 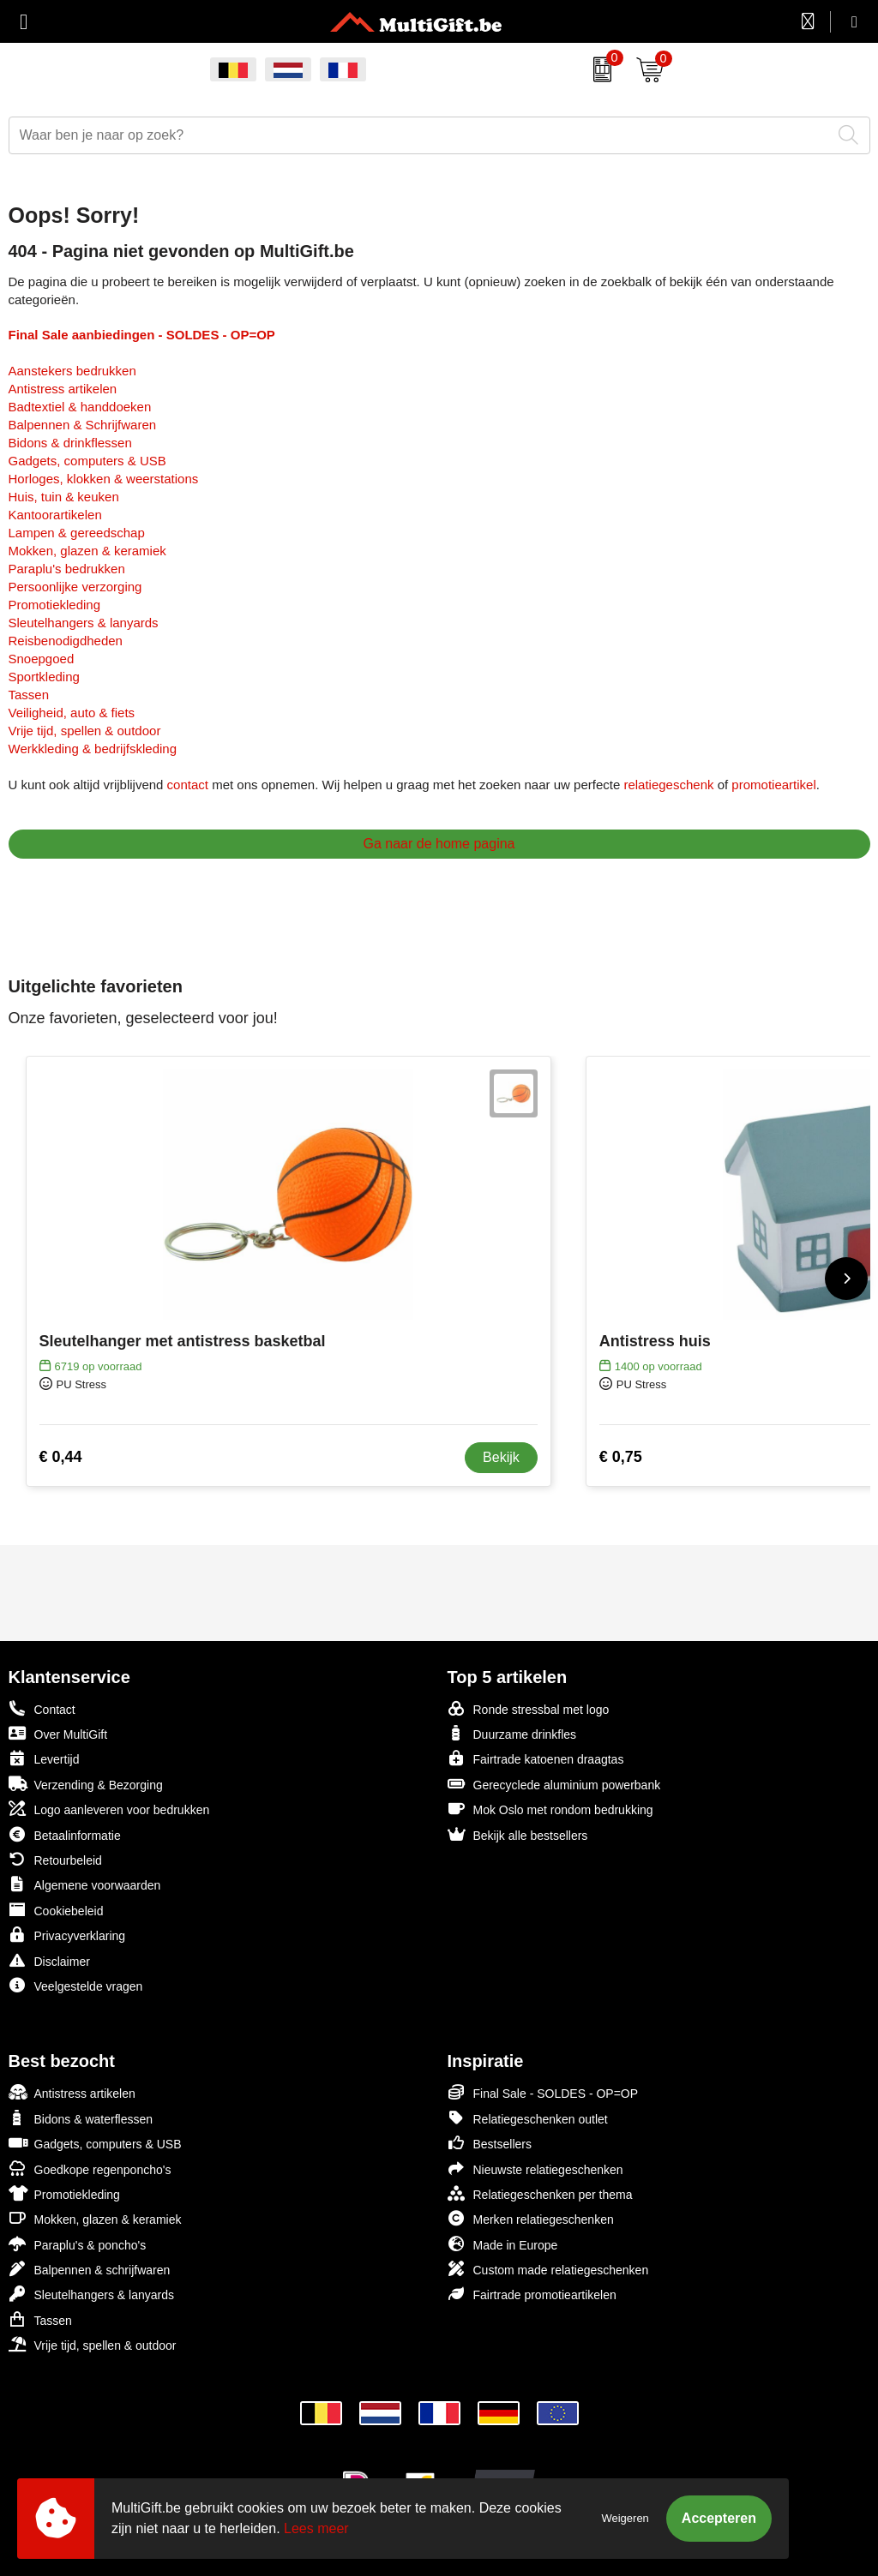 What do you see at coordinates (187, 784) in the screenshot?
I see `contact` at bounding box center [187, 784].